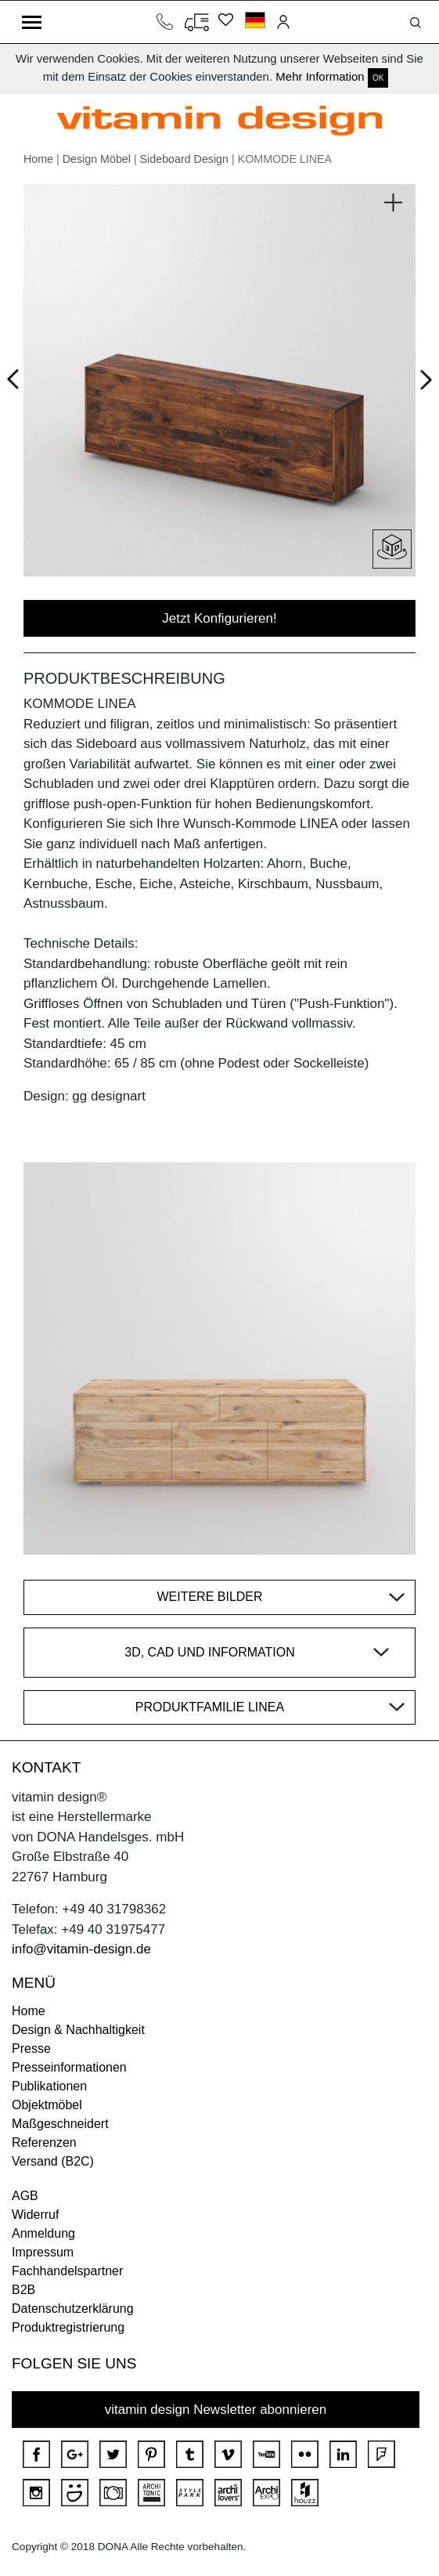  What do you see at coordinates (67, 2271) in the screenshot?
I see `Fachhandelspartner` at bounding box center [67, 2271].